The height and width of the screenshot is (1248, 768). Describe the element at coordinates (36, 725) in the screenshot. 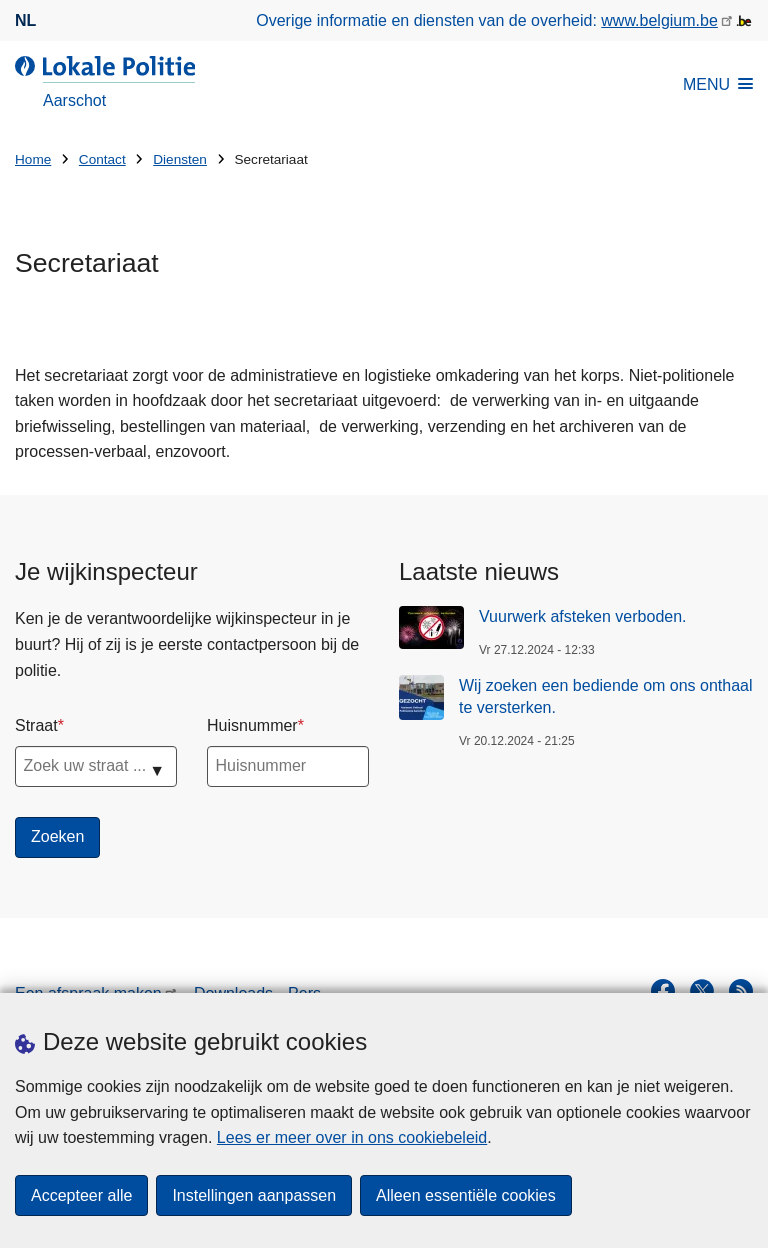

I see `Straat` at that location.